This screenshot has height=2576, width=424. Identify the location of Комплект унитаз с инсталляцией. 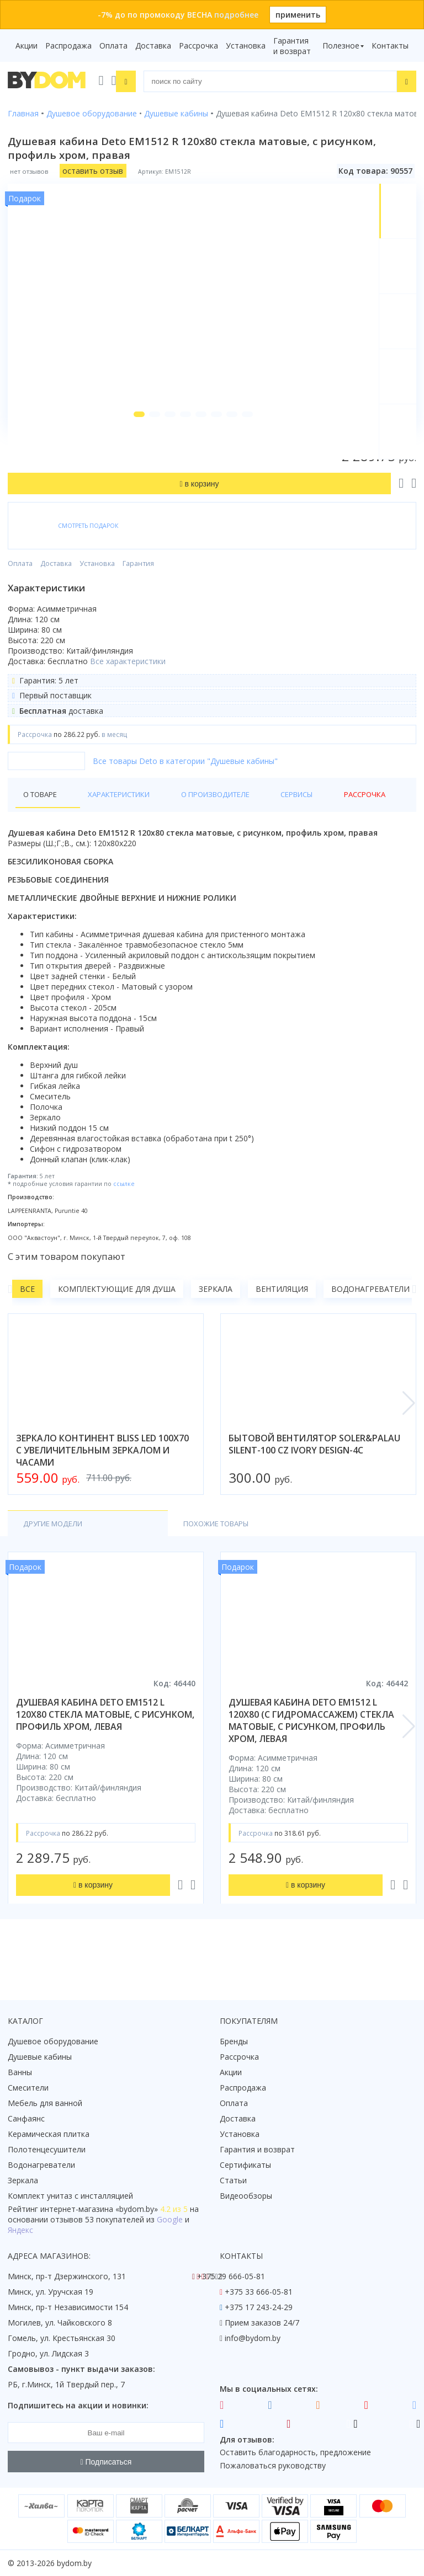
(70, 2195).